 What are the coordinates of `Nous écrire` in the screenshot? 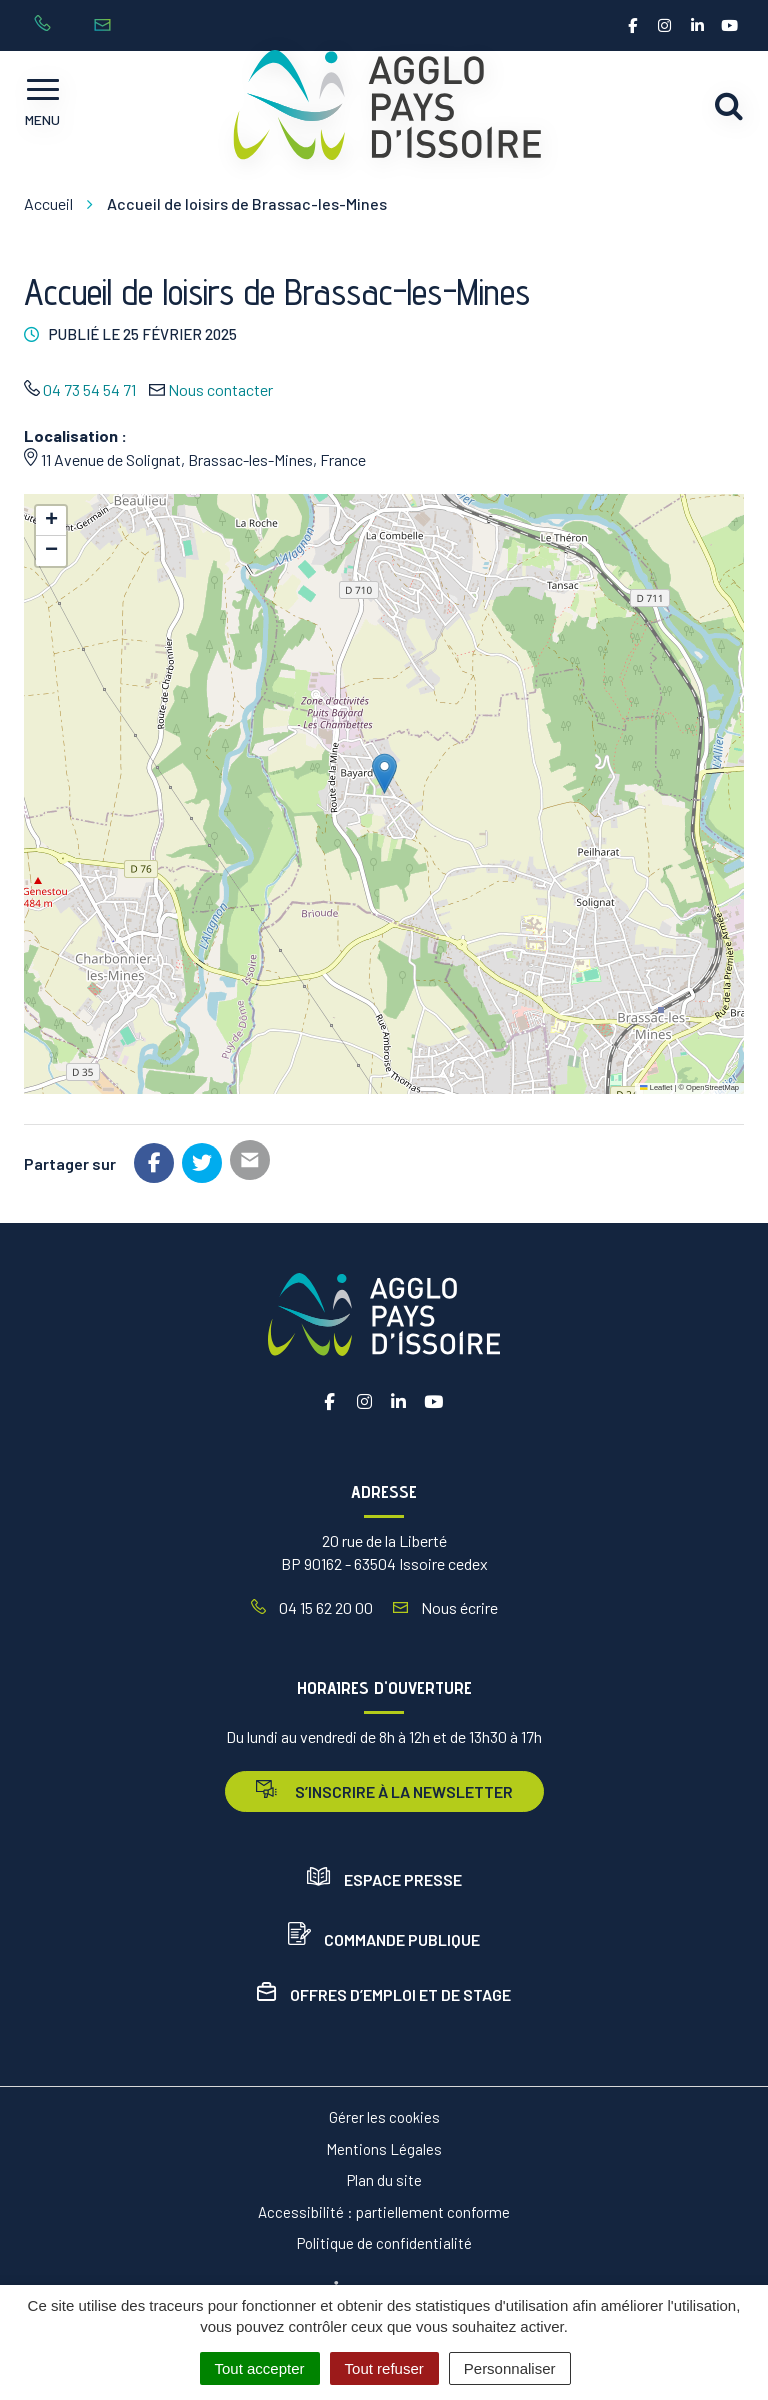 It's located at (445, 1607).